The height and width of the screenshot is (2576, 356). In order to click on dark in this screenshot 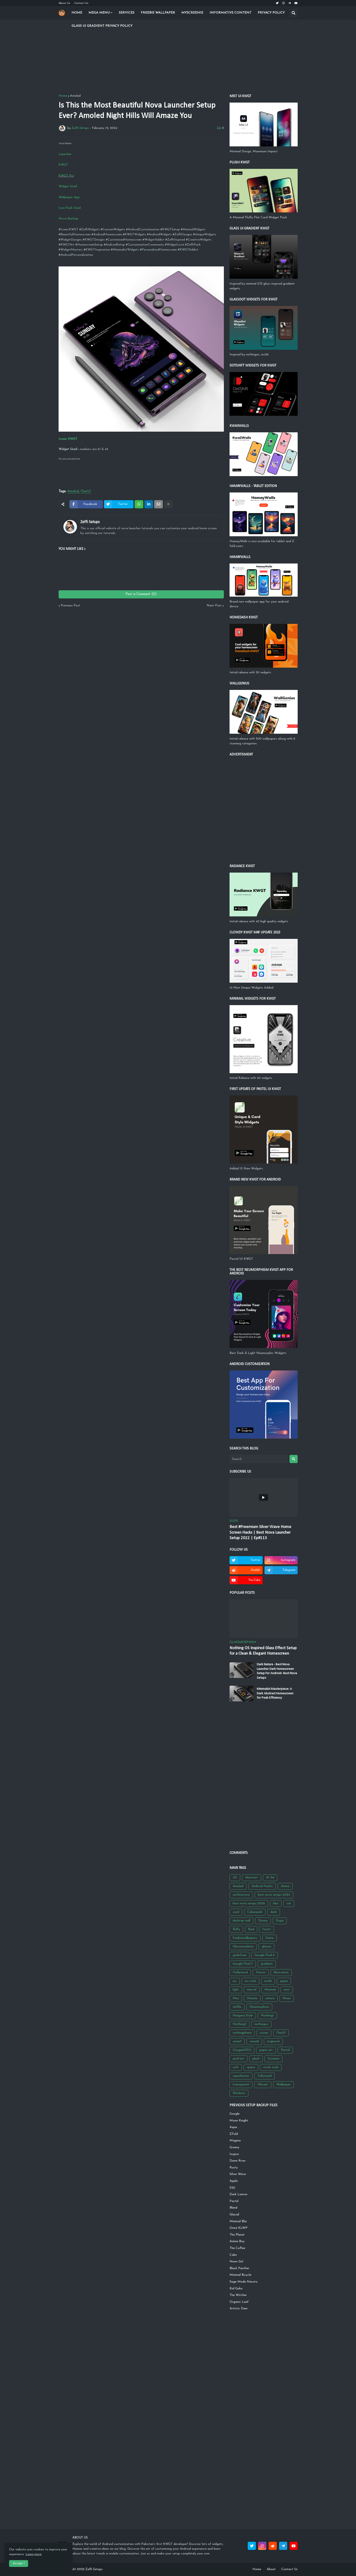, I will do `click(273, 1912)`.